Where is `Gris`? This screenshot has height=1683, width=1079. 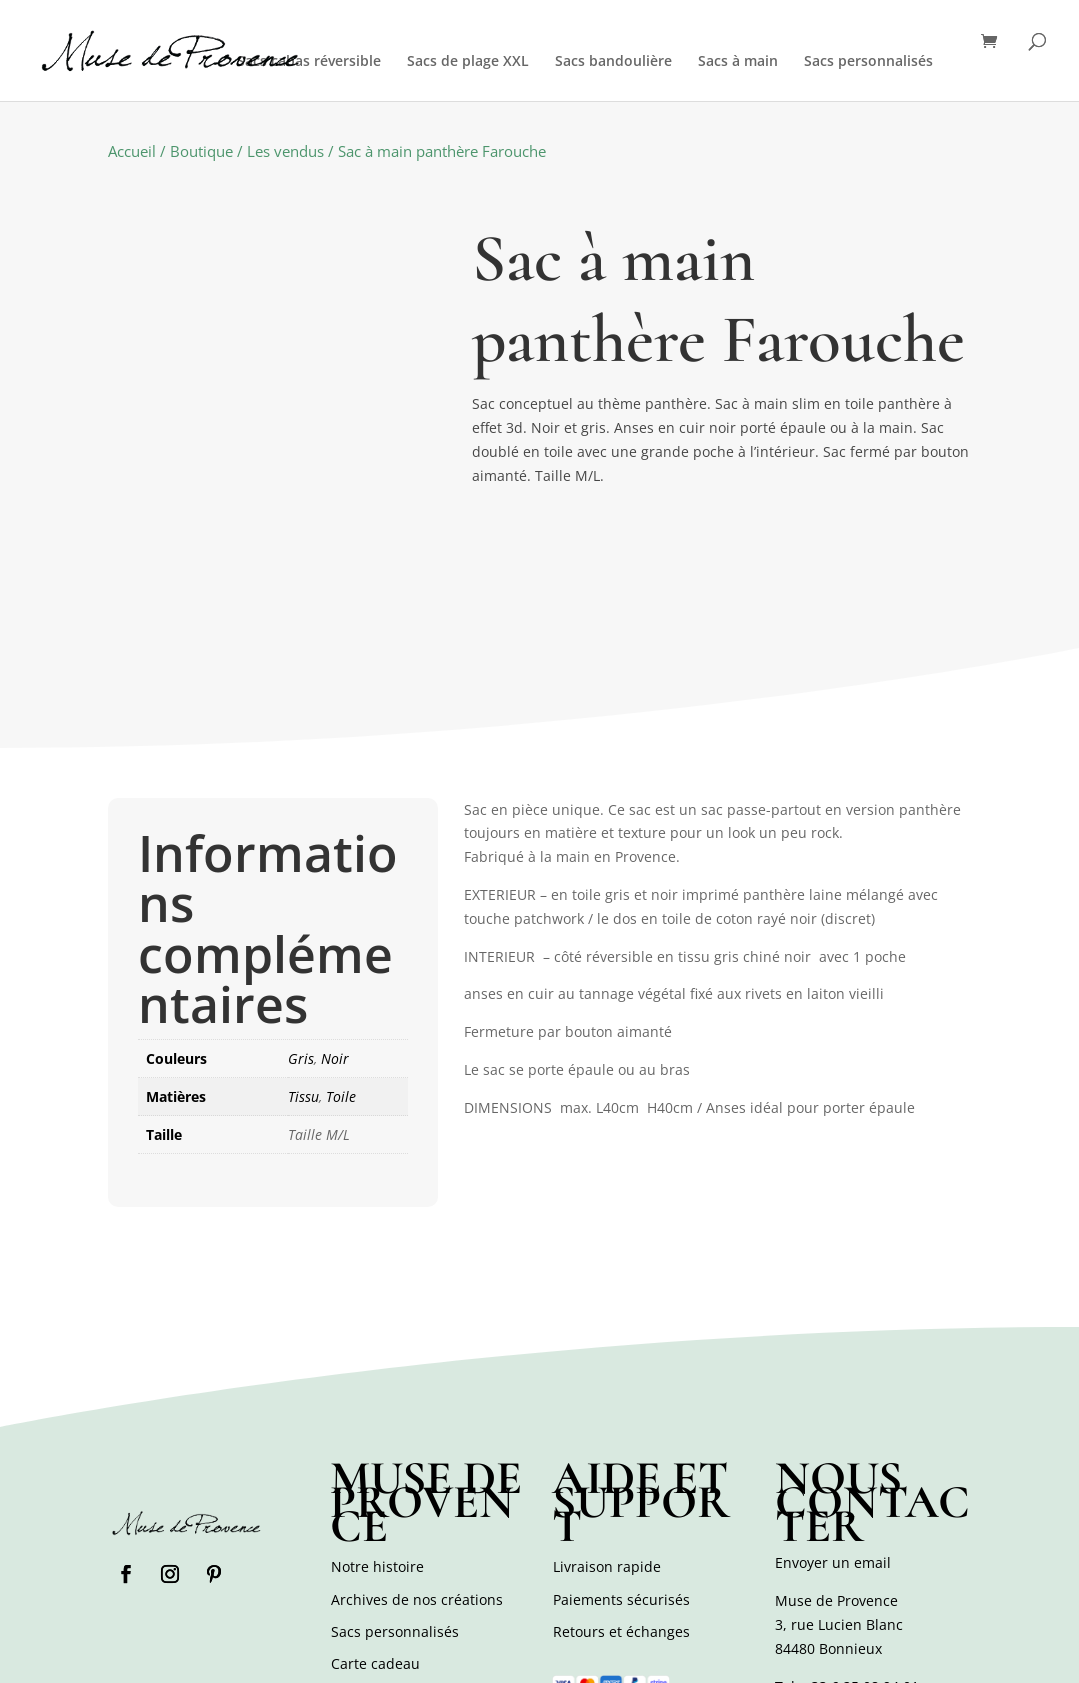
Gris is located at coordinates (301, 1058).